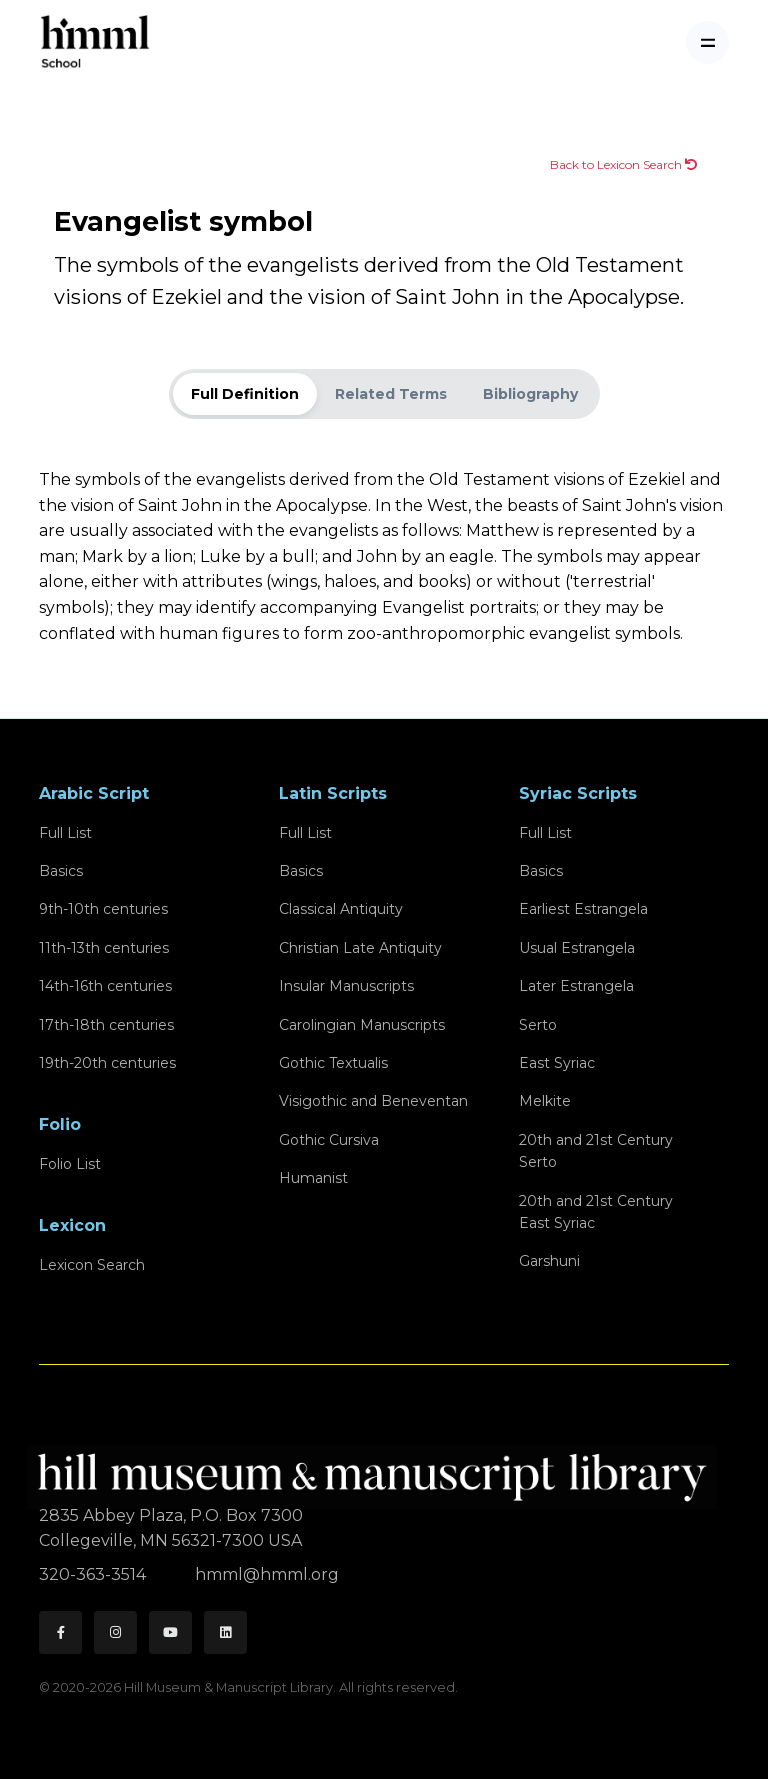  What do you see at coordinates (104, 948) in the screenshot?
I see `11th-13th centuries` at bounding box center [104, 948].